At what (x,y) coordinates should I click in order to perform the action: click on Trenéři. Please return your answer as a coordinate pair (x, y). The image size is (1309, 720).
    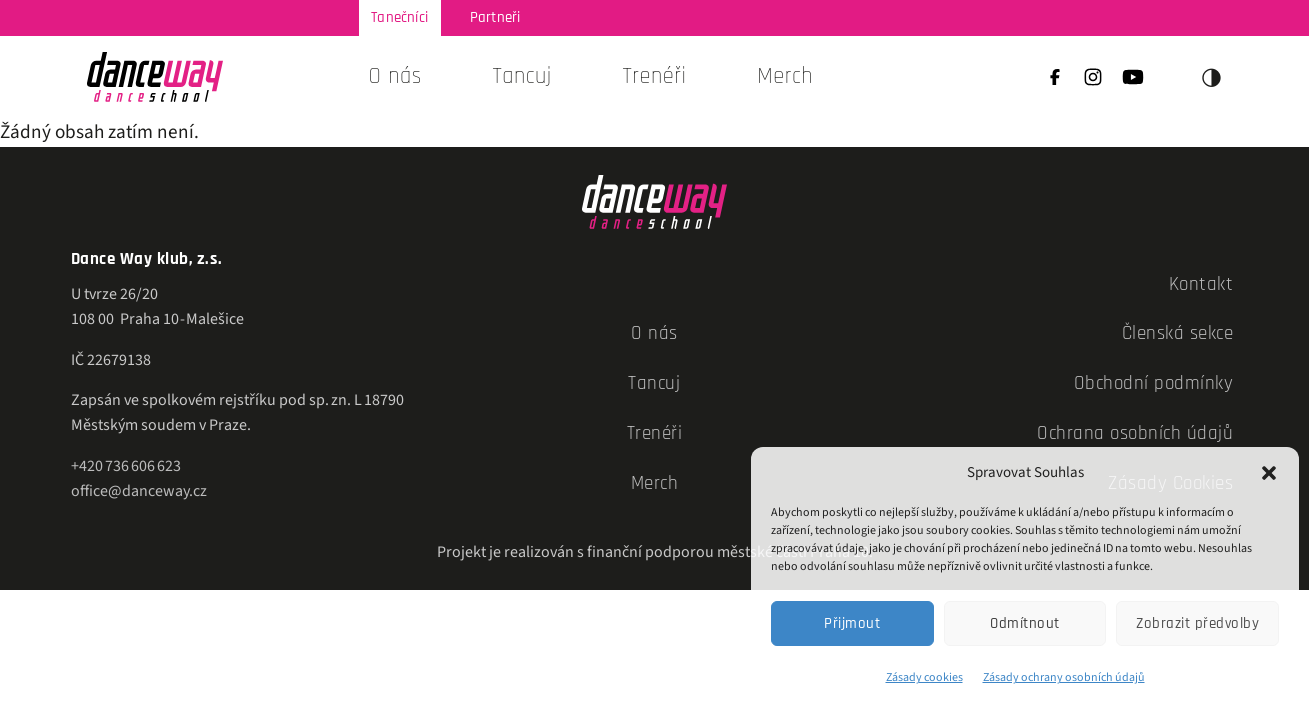
    Looking at the image, I should click on (654, 76).